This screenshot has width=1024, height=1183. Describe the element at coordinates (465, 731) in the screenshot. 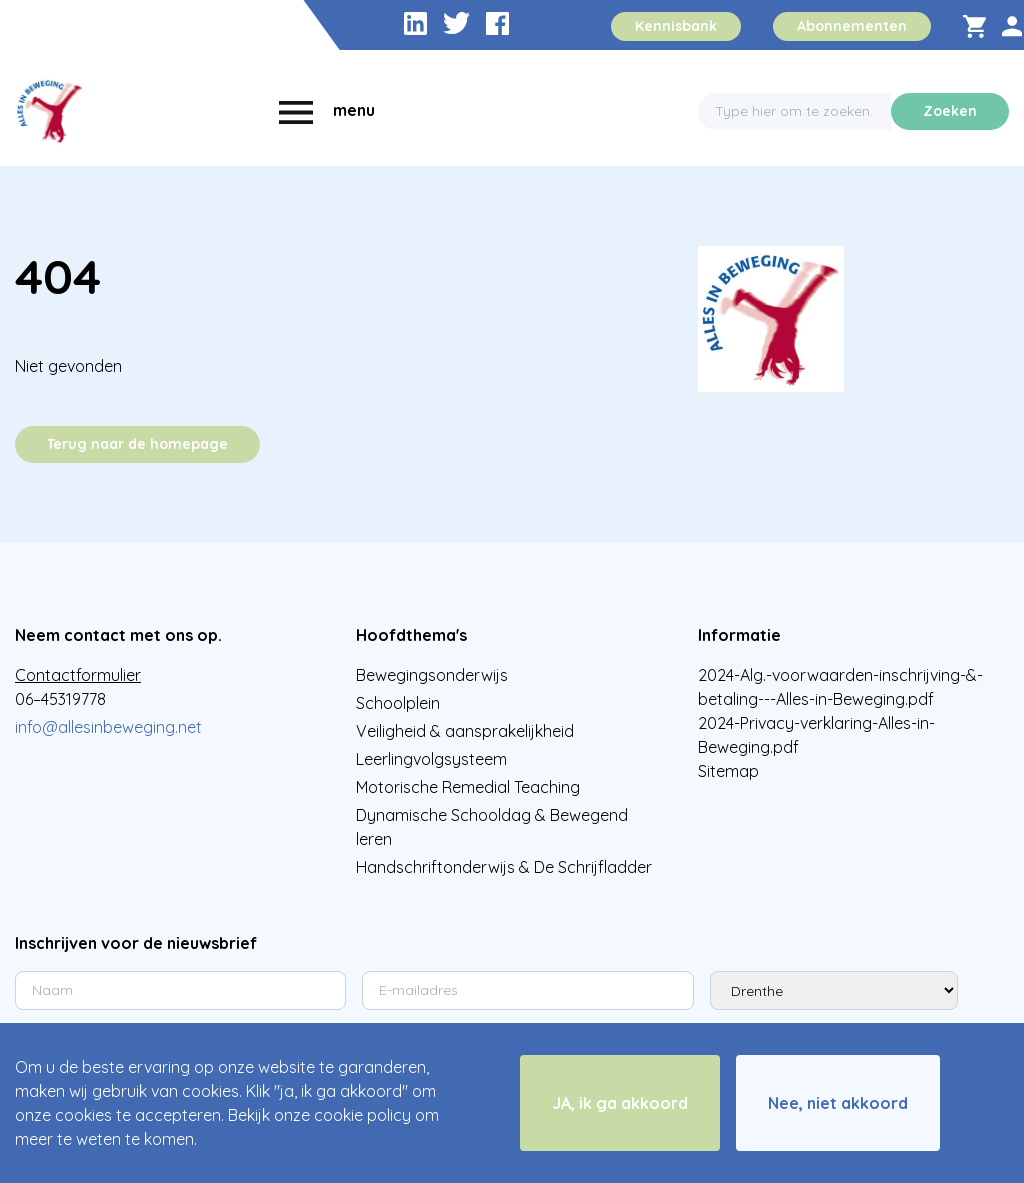

I see `Veiligheid & aansprakelijkheid` at that location.